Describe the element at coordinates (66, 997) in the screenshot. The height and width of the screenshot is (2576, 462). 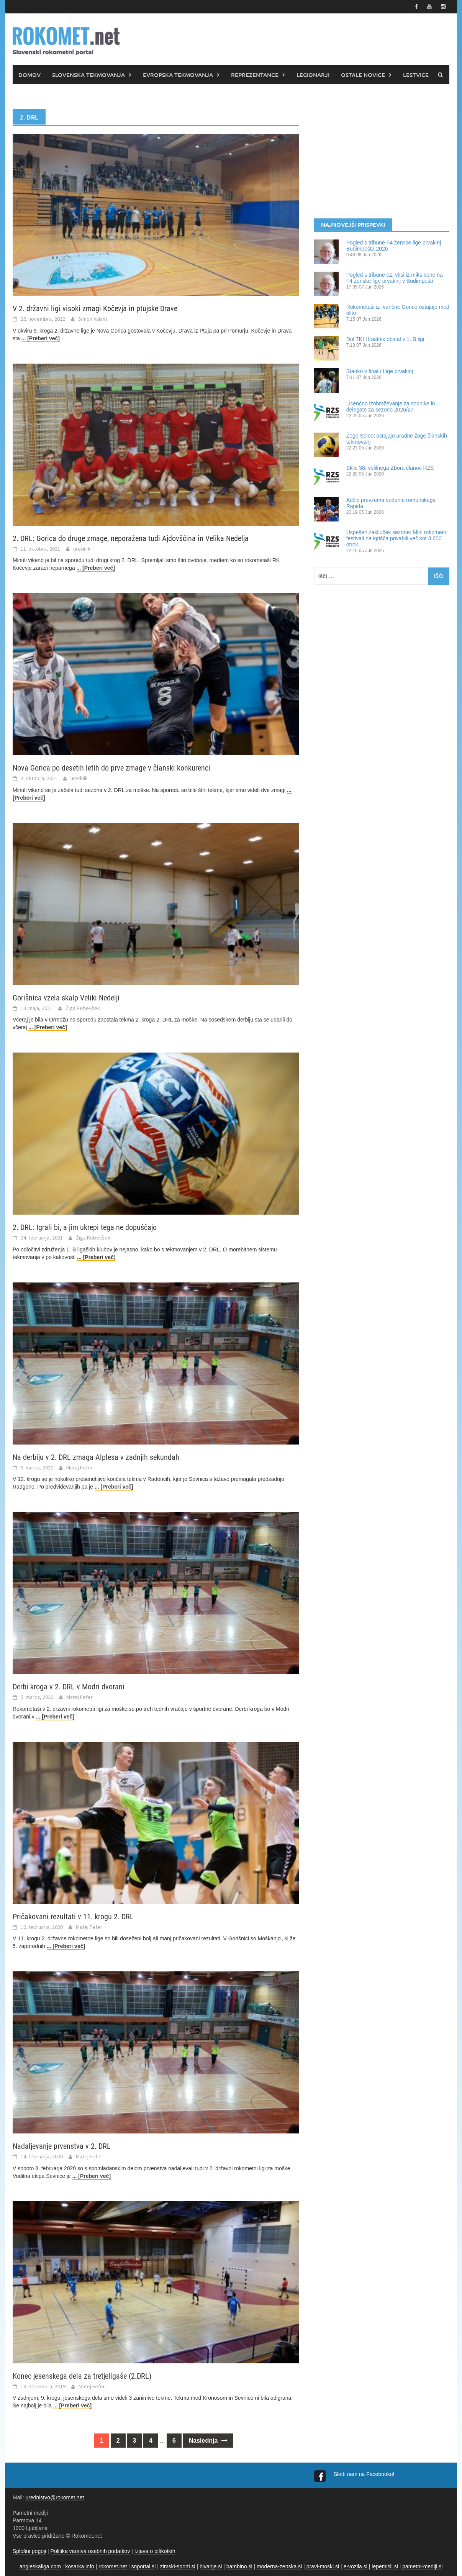
I see `Gorišnica vzela skalp Veliki Nedelji` at that location.